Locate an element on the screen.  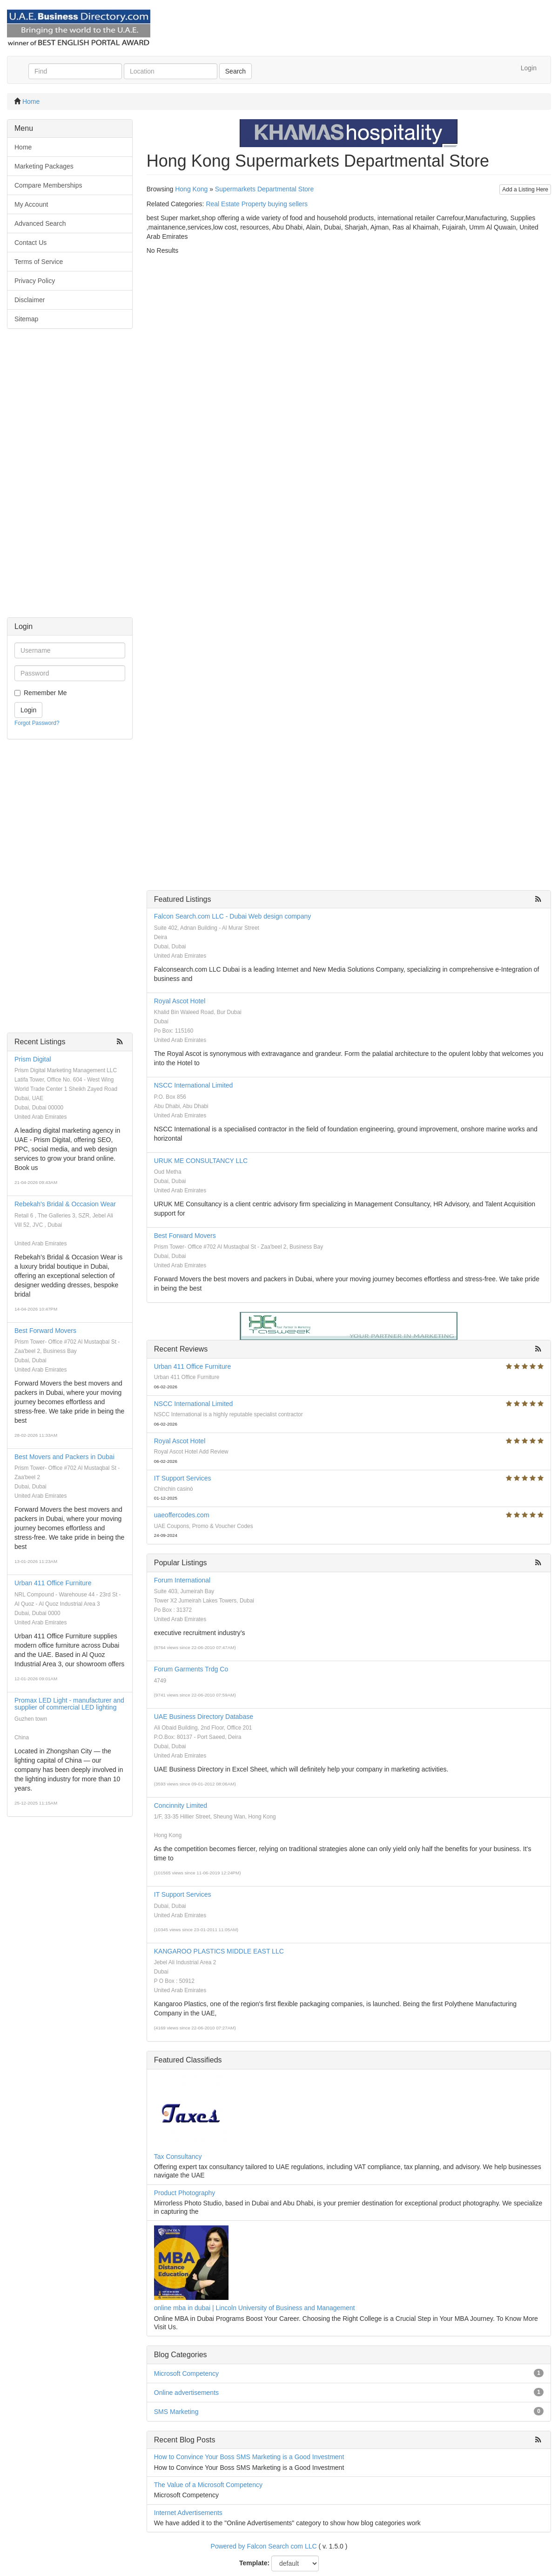
Powered by Falcon Search com LLC is located at coordinates (264, 2546).